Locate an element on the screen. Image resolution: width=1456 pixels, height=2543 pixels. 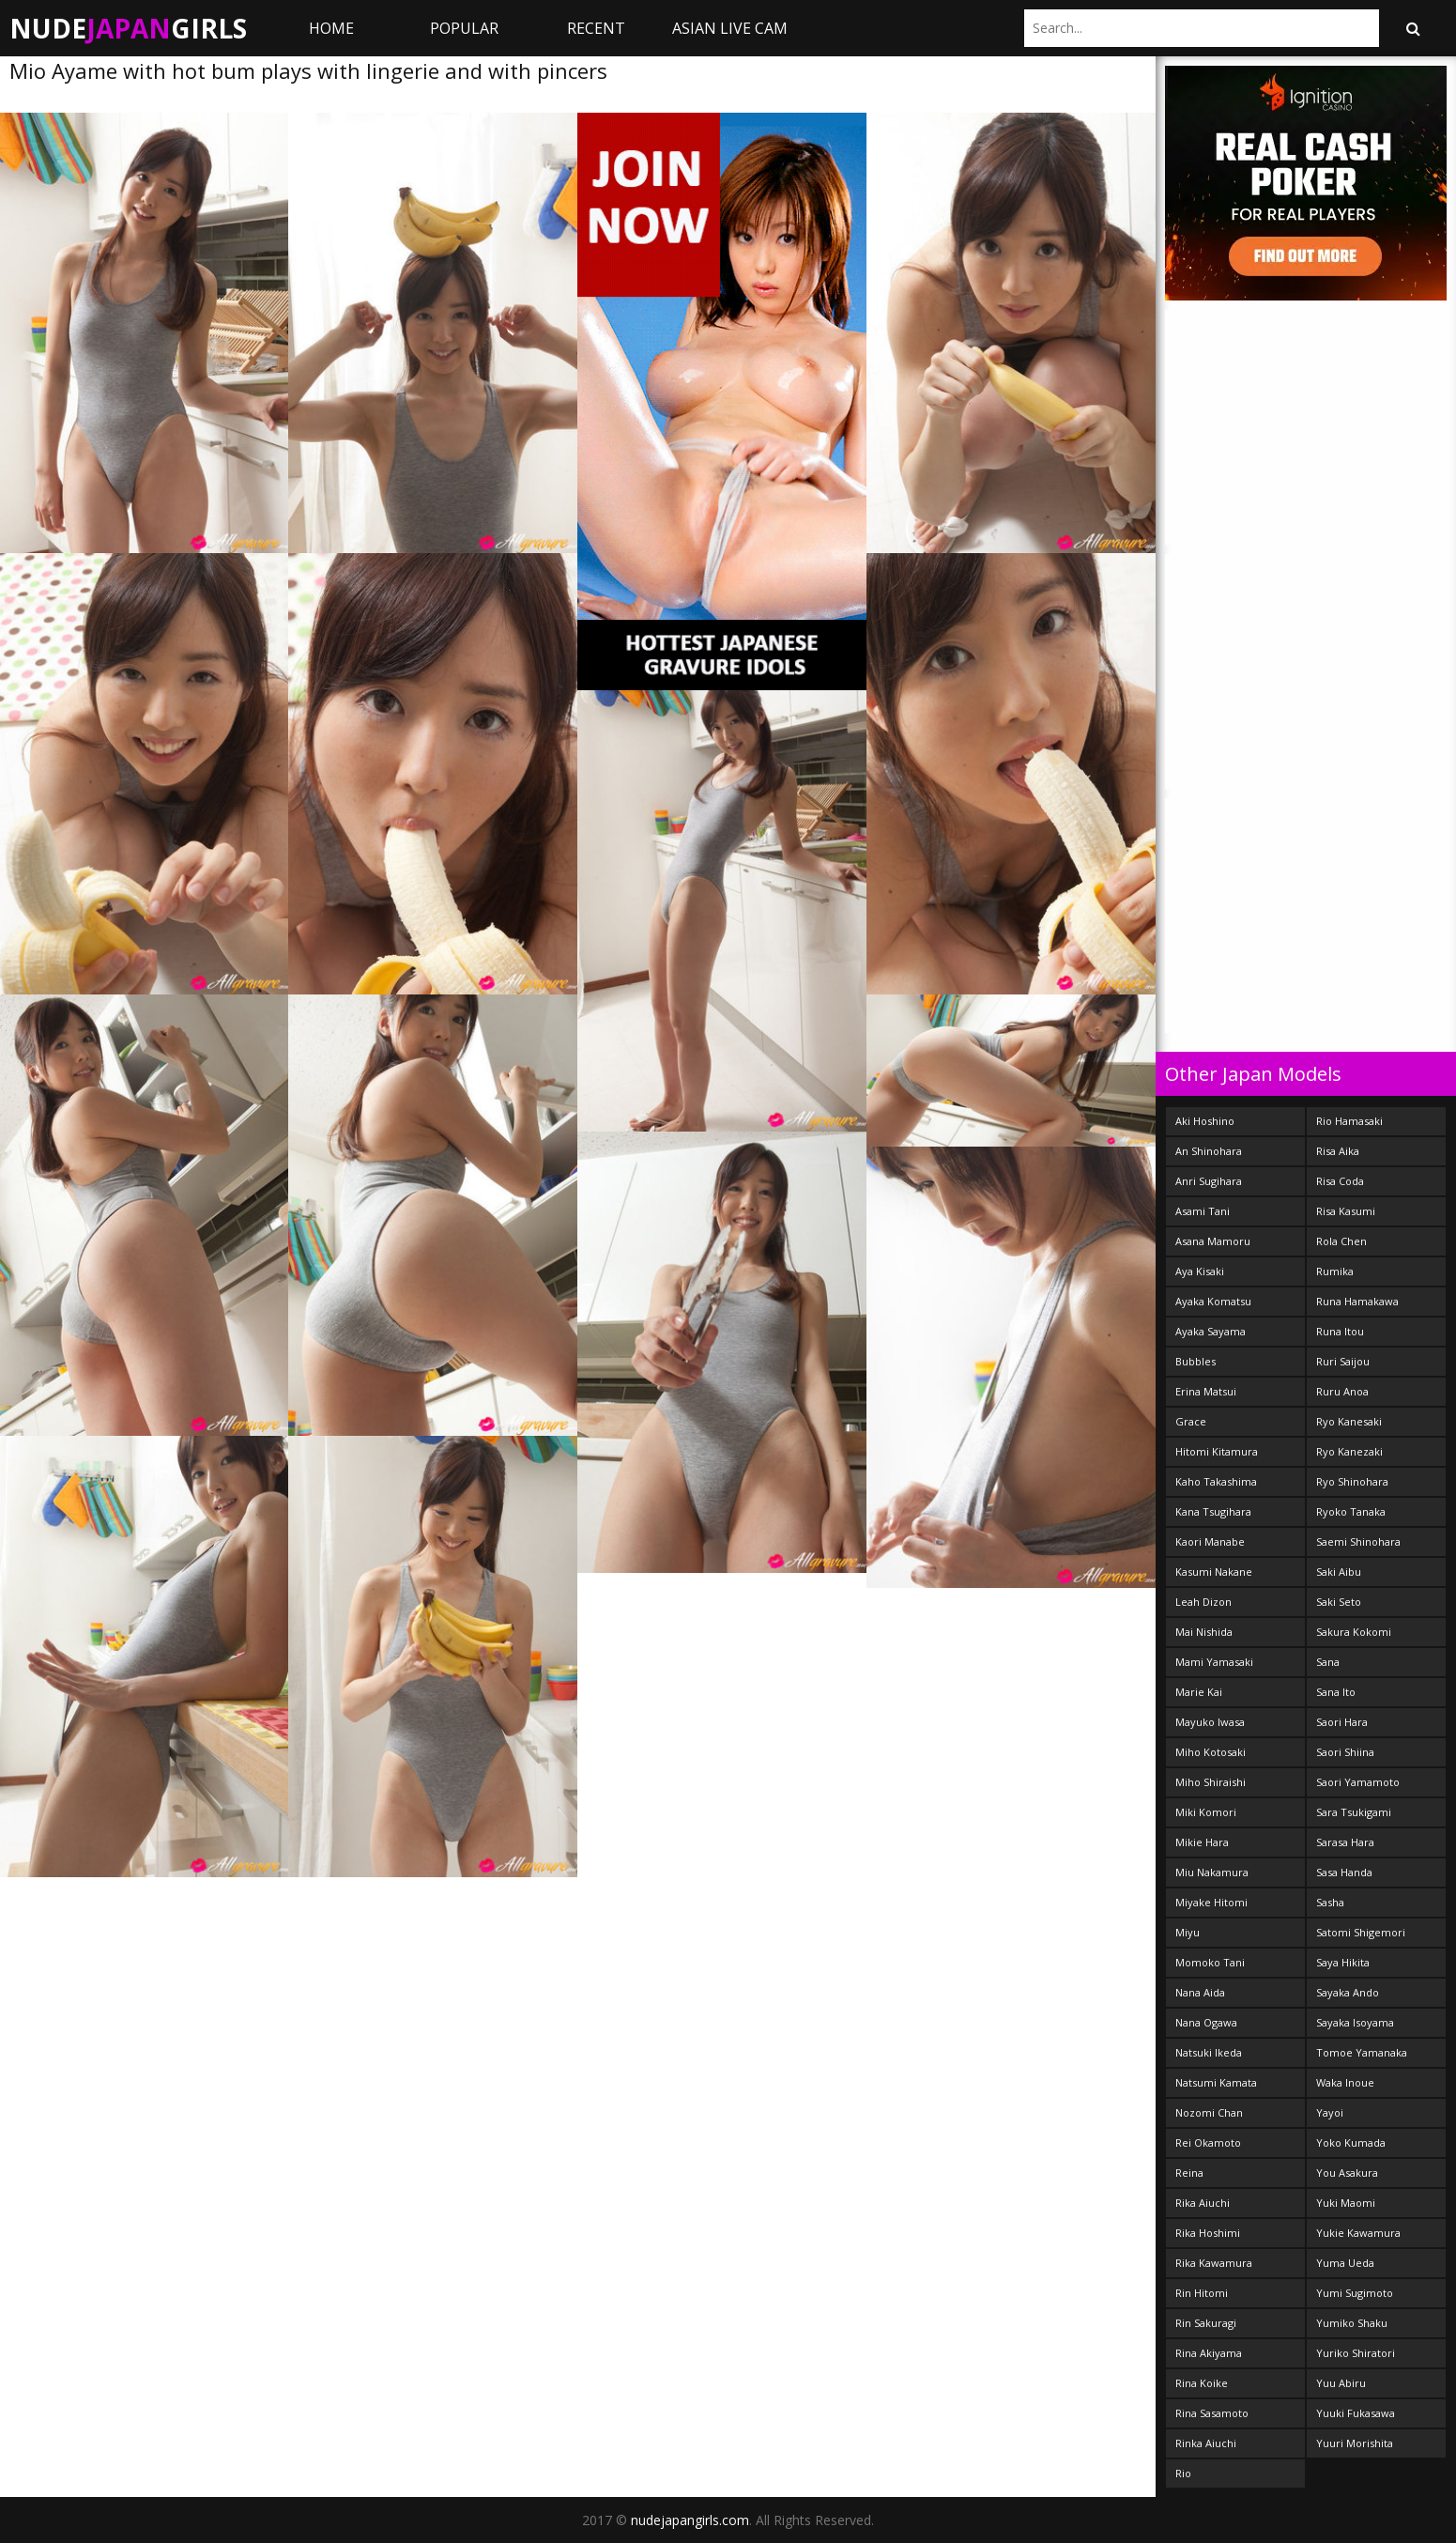
Rio is located at coordinates (1183, 2473).